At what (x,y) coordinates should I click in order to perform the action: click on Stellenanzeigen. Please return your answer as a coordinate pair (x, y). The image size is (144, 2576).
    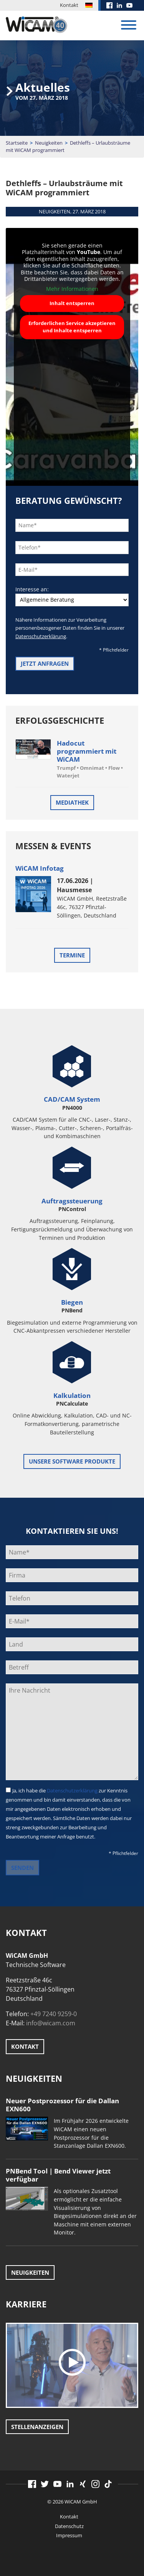
    Looking at the image, I should click on (37, 2427).